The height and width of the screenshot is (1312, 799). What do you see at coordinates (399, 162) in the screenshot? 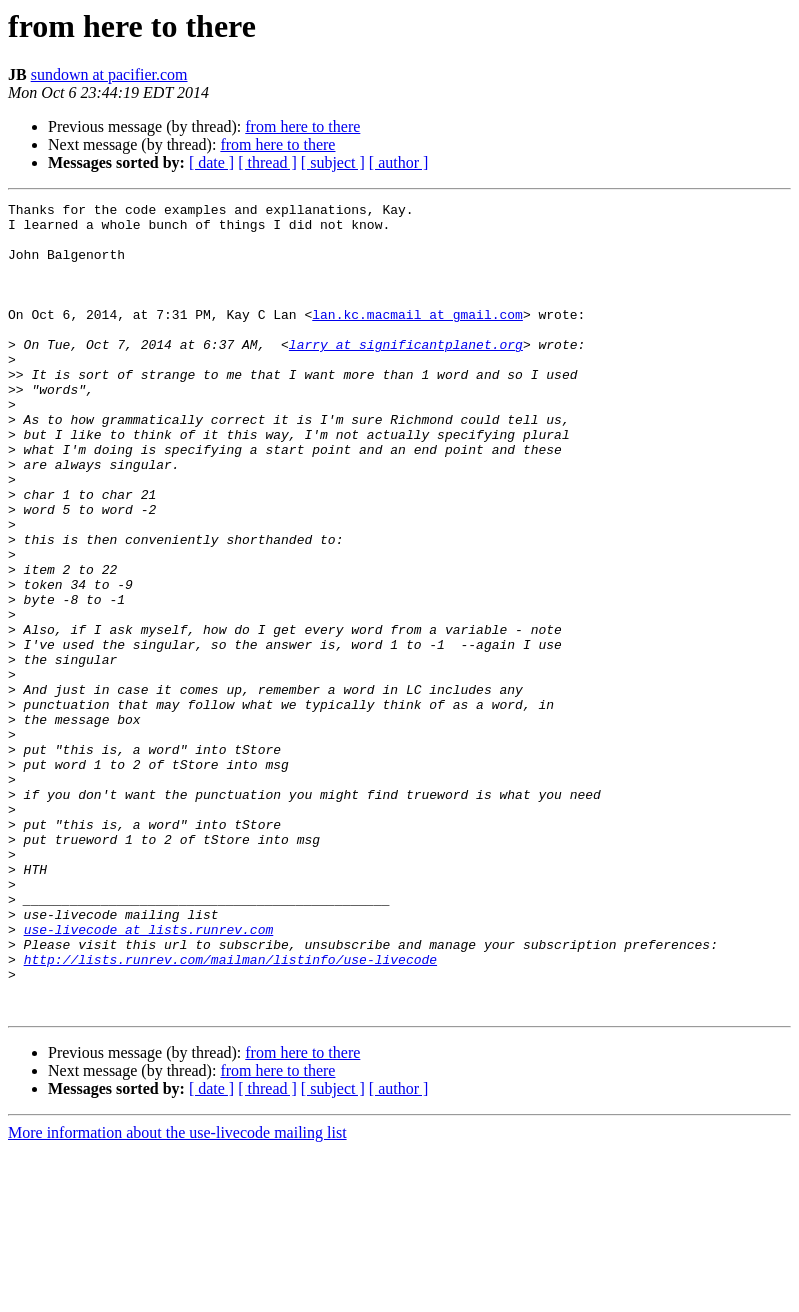
I see `[ author ]` at bounding box center [399, 162].